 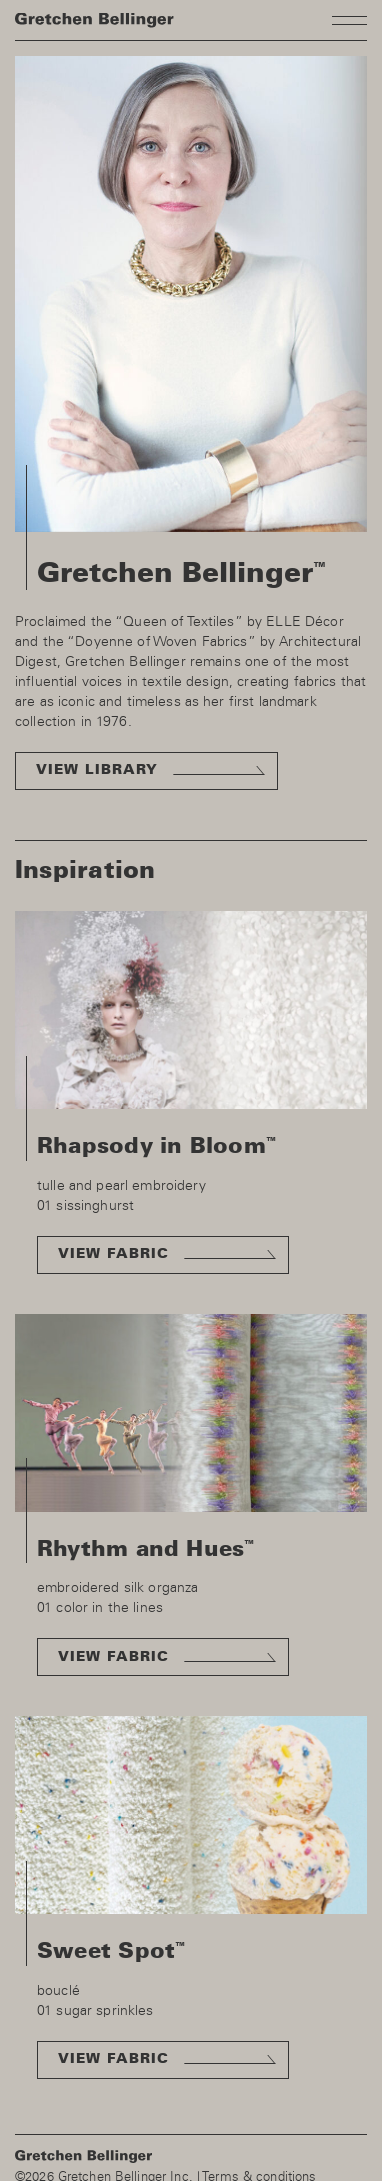 I want to click on View fabric, so click(x=113, y=1254).